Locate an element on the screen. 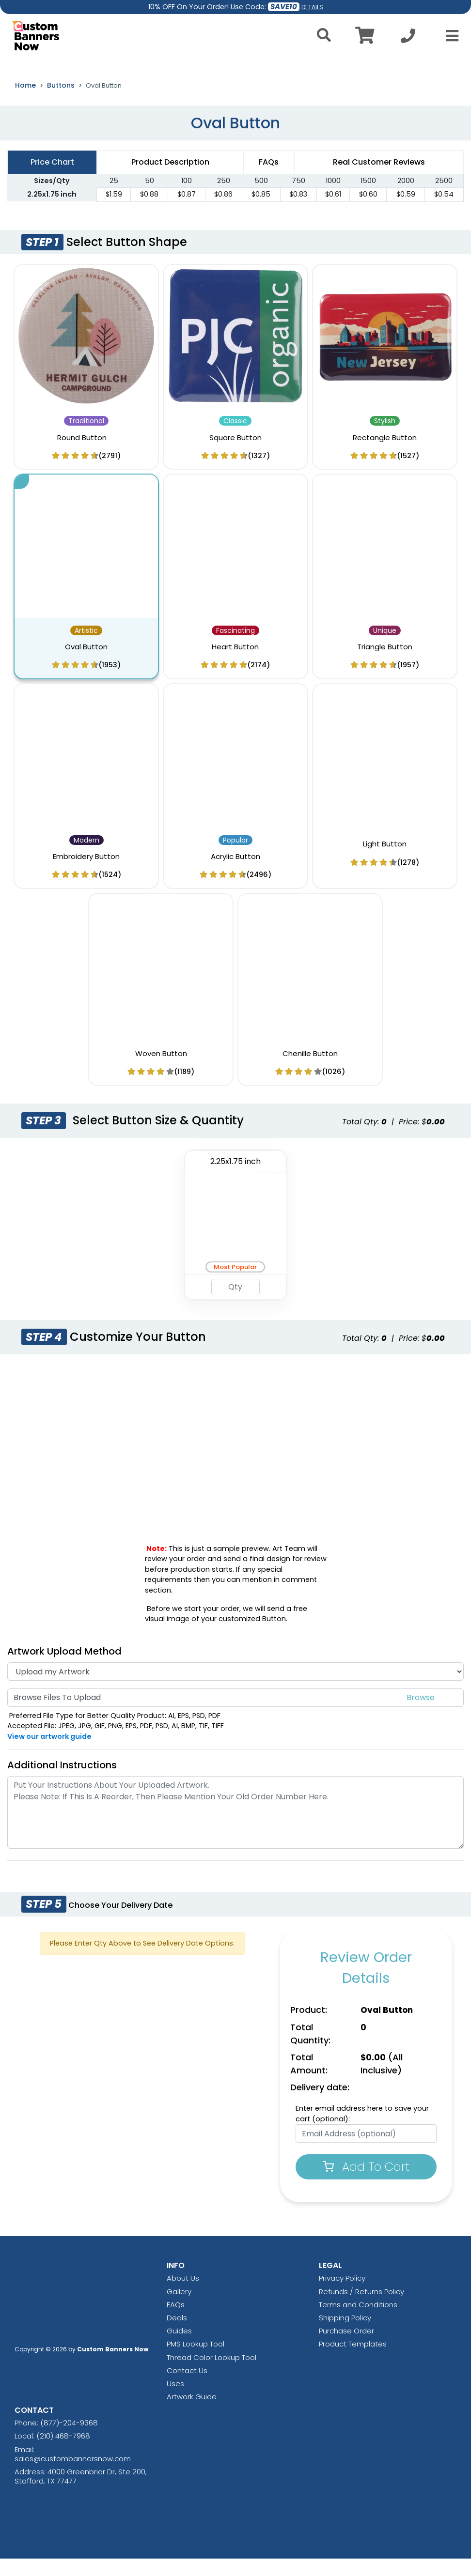 Image resolution: width=471 pixels, height=2576 pixels. [Open Menu] is located at coordinates (449, 36).